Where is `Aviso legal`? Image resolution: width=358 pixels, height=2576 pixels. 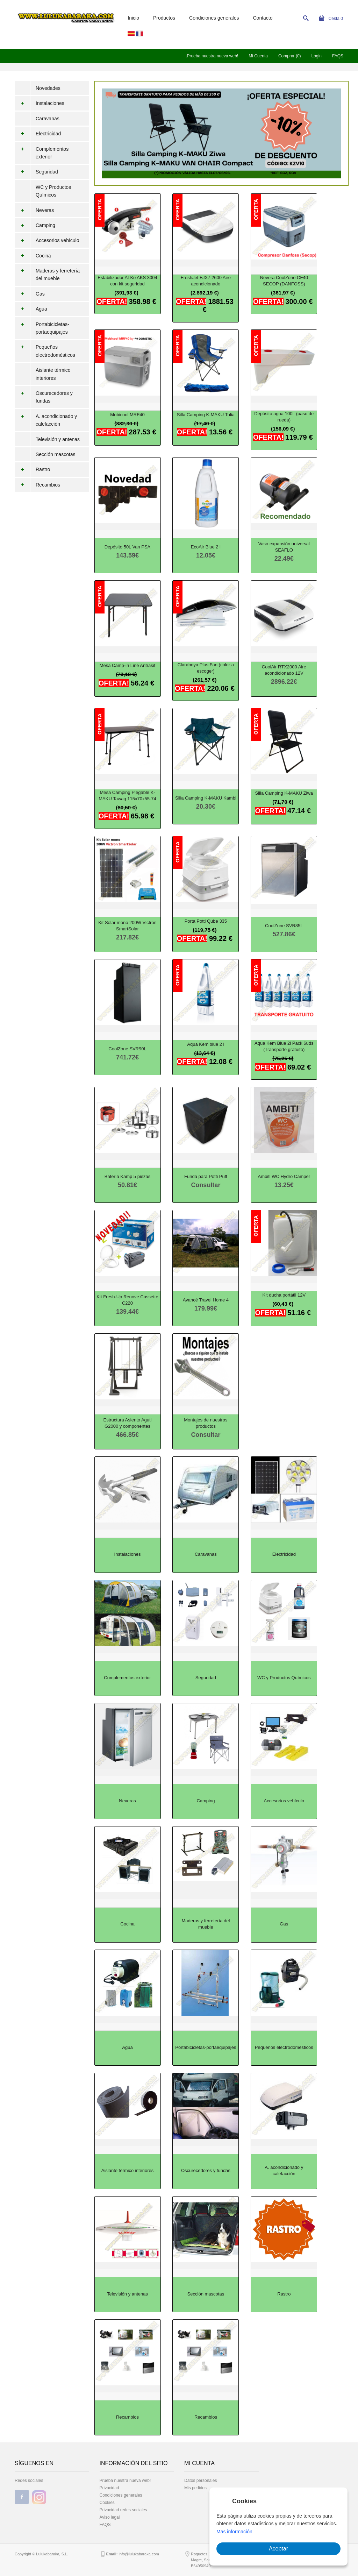 Aviso legal is located at coordinates (110, 2517).